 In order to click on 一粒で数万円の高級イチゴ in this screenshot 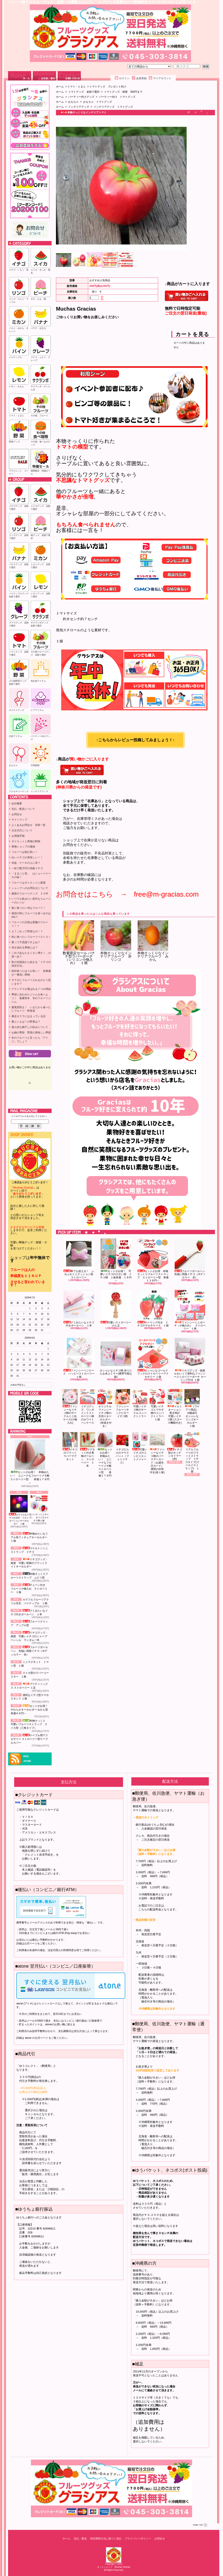, I will do `click(27, 868)`.